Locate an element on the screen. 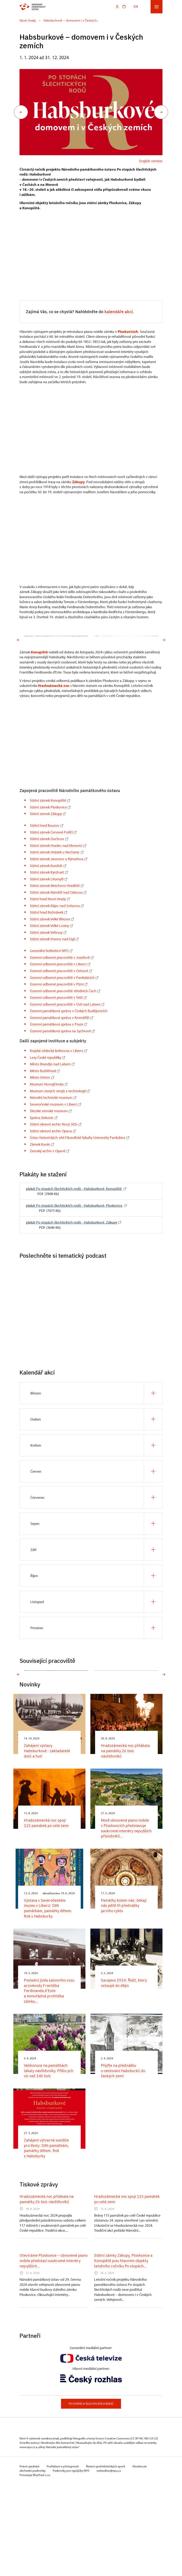 The width and height of the screenshot is (182, 2576). English version is located at coordinates (150, 161).